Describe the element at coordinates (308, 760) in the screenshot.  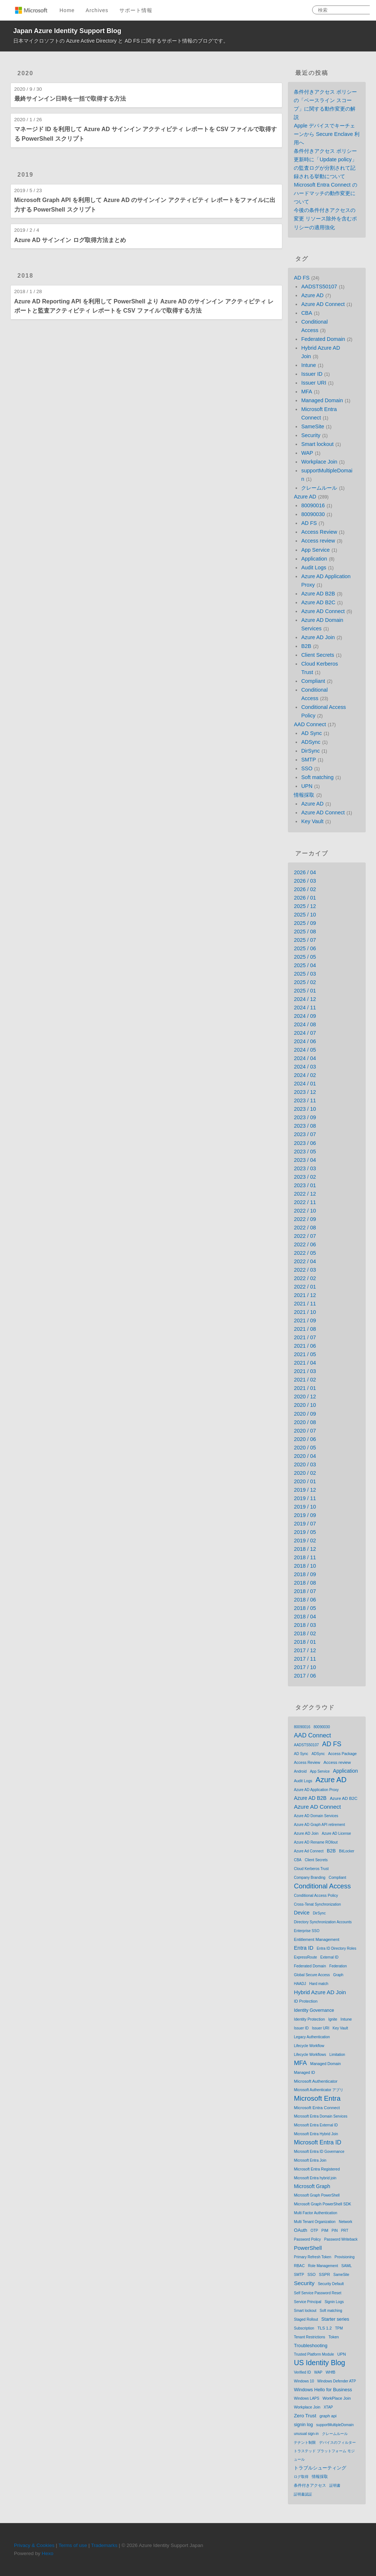
I see `SMTP` at that location.